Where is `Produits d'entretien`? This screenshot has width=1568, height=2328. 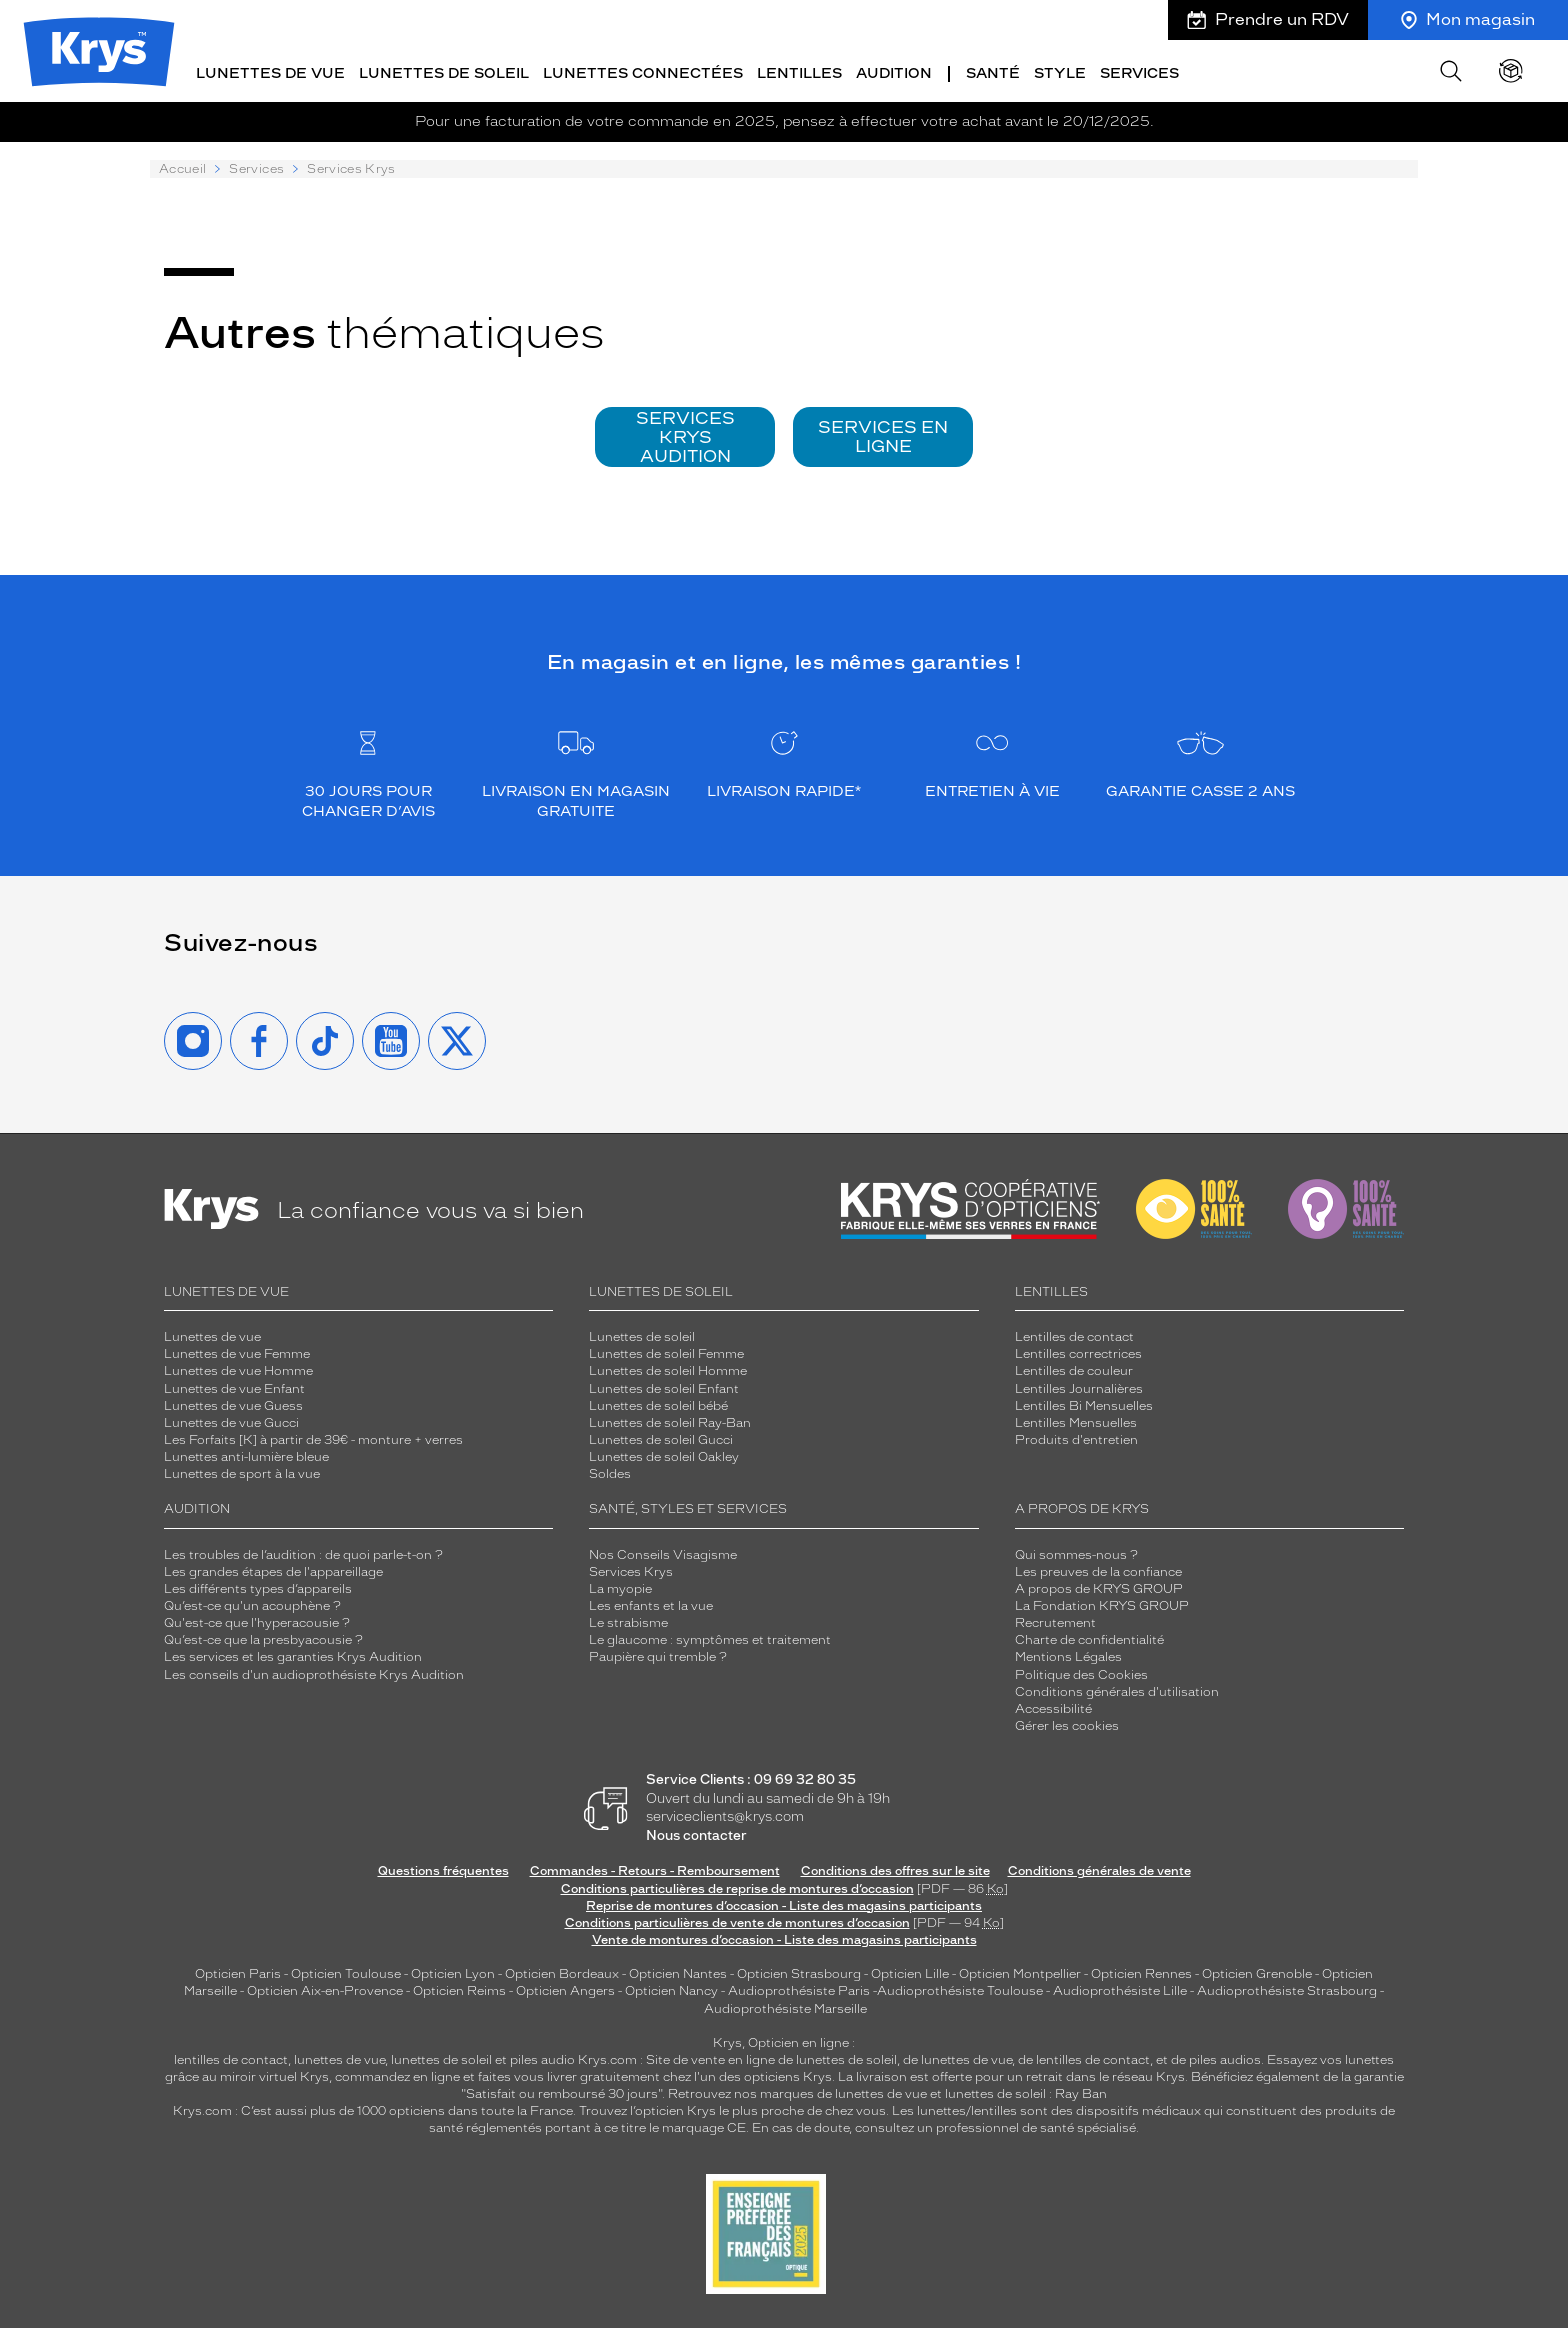
Produits d'entretien is located at coordinates (1076, 1438).